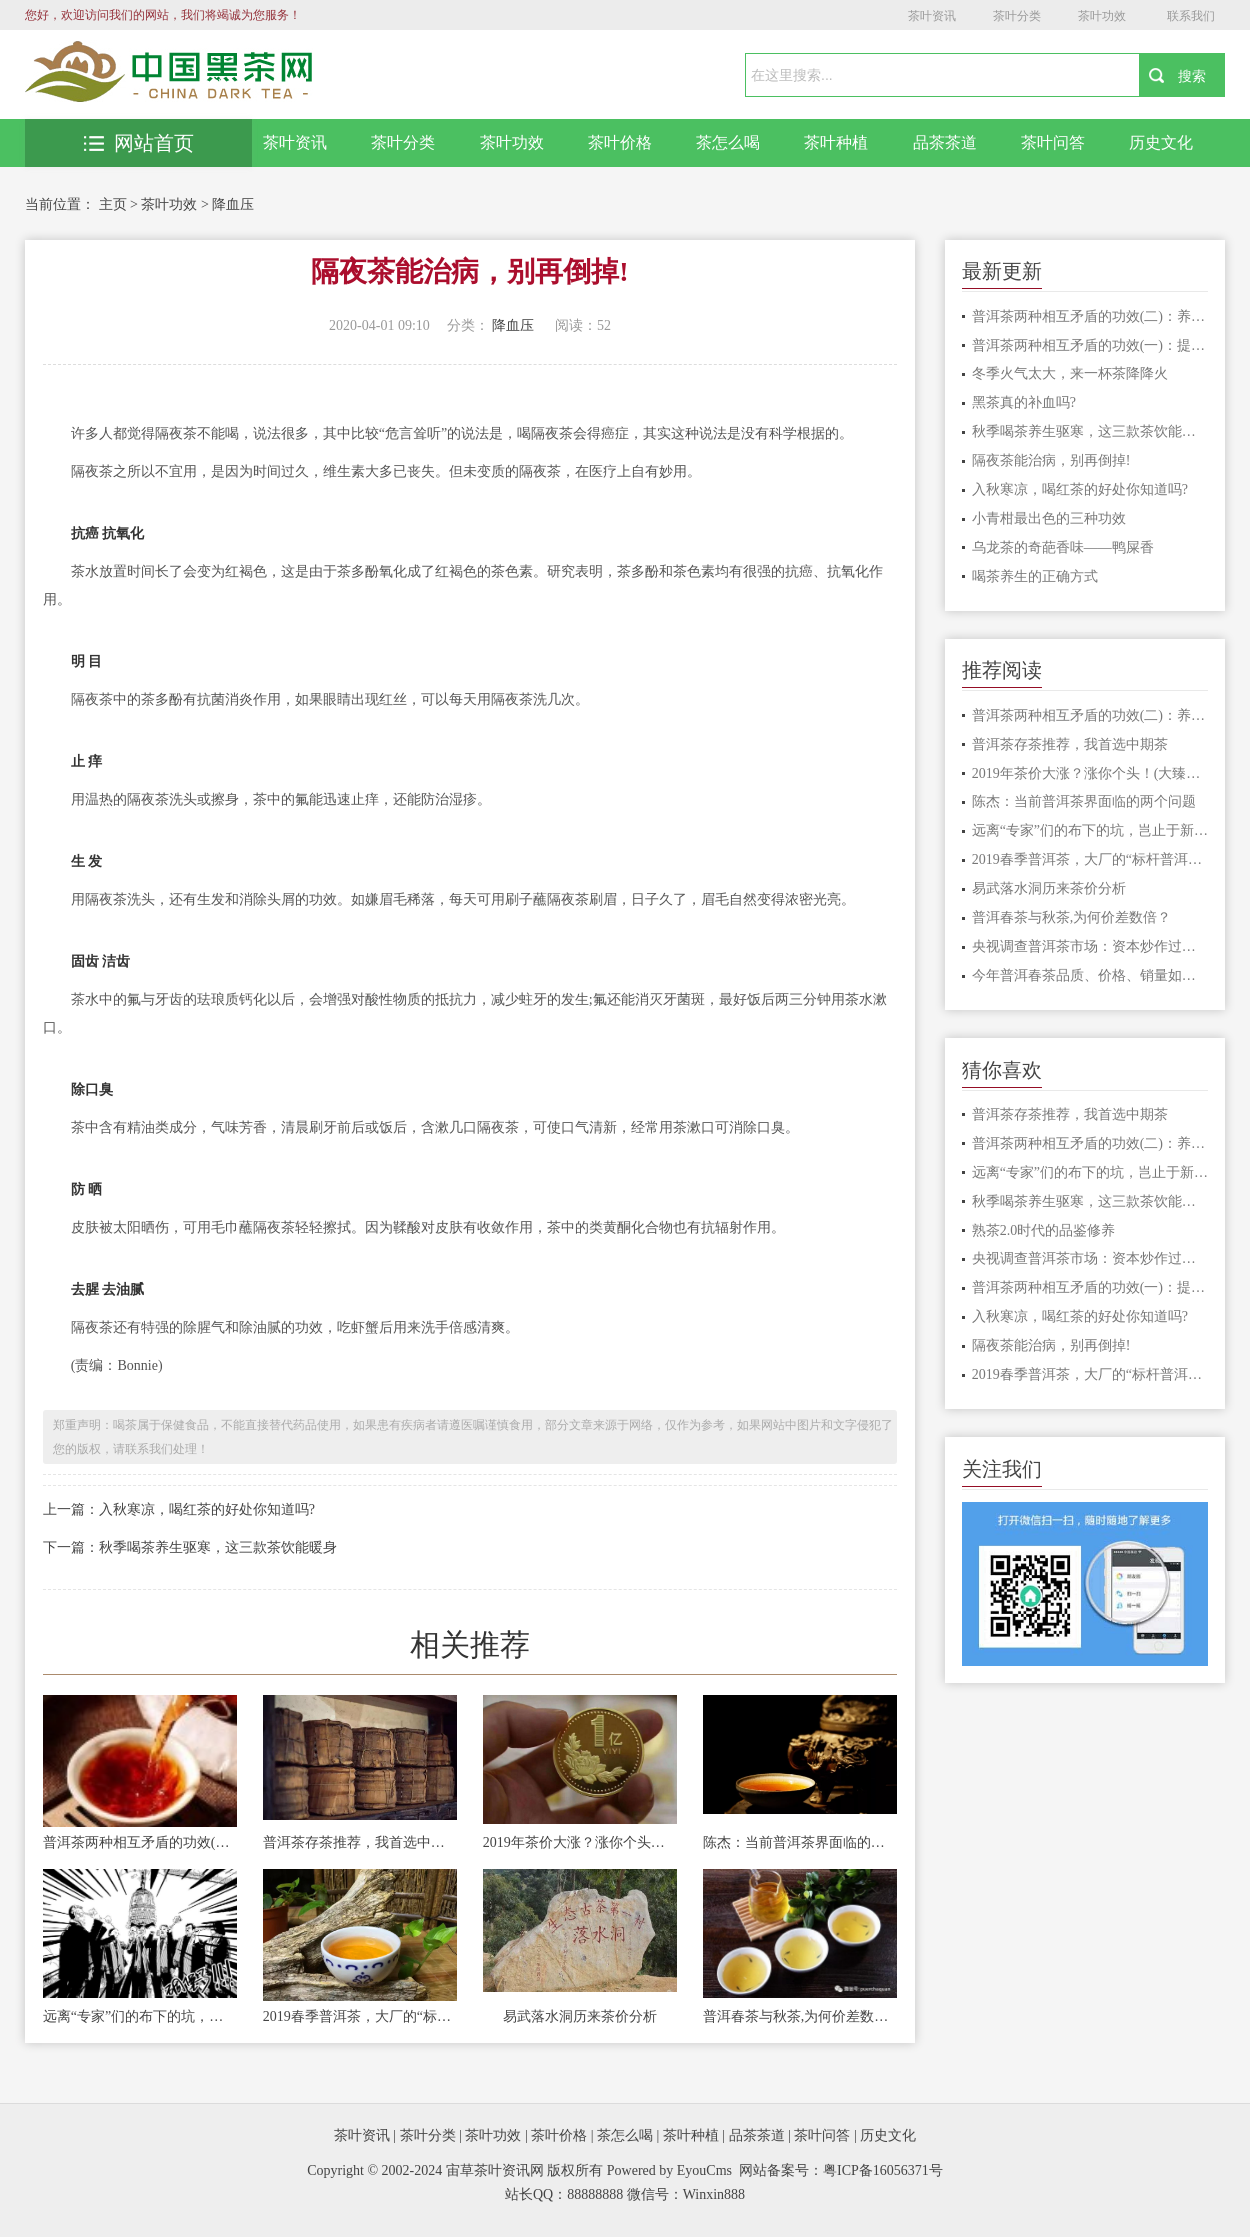  What do you see at coordinates (1049, 518) in the screenshot?
I see `小青柑最出色的三种功效` at bounding box center [1049, 518].